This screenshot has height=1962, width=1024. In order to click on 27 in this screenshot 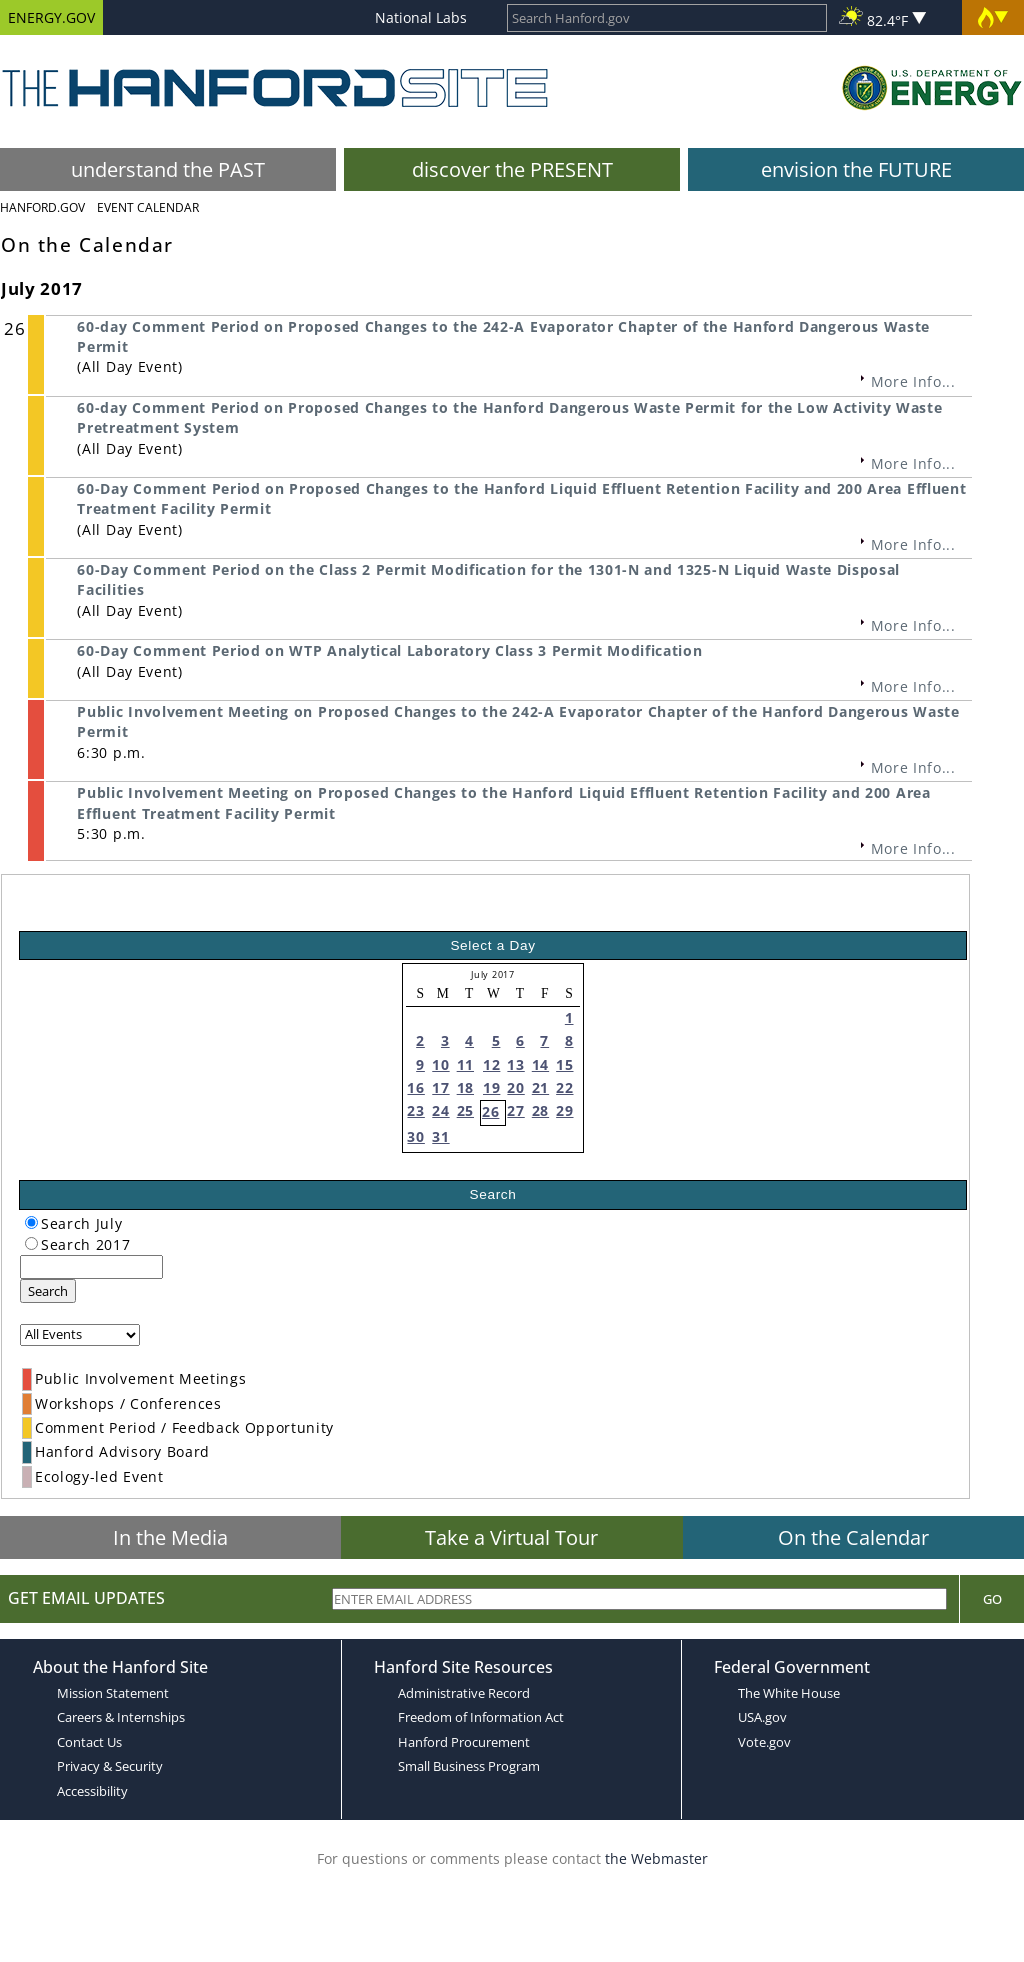, I will do `click(515, 1110)`.